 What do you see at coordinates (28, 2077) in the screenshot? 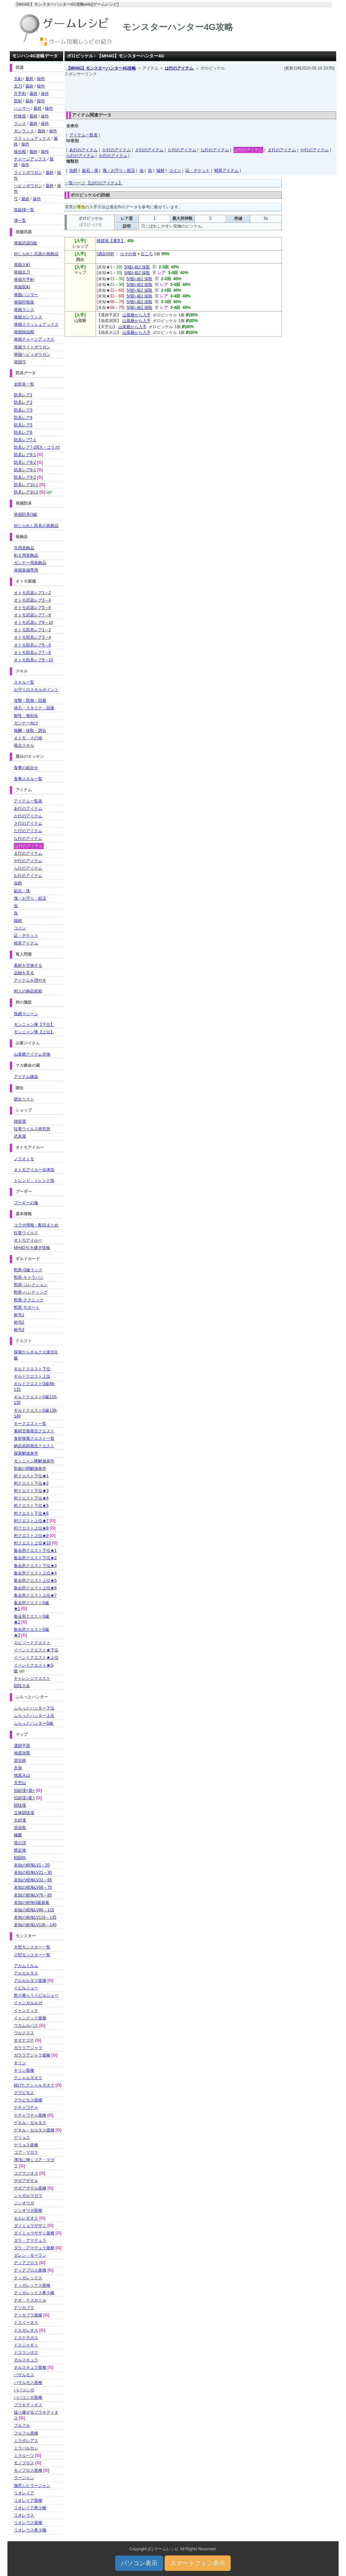
I see `クシャルダオラ` at bounding box center [28, 2077].